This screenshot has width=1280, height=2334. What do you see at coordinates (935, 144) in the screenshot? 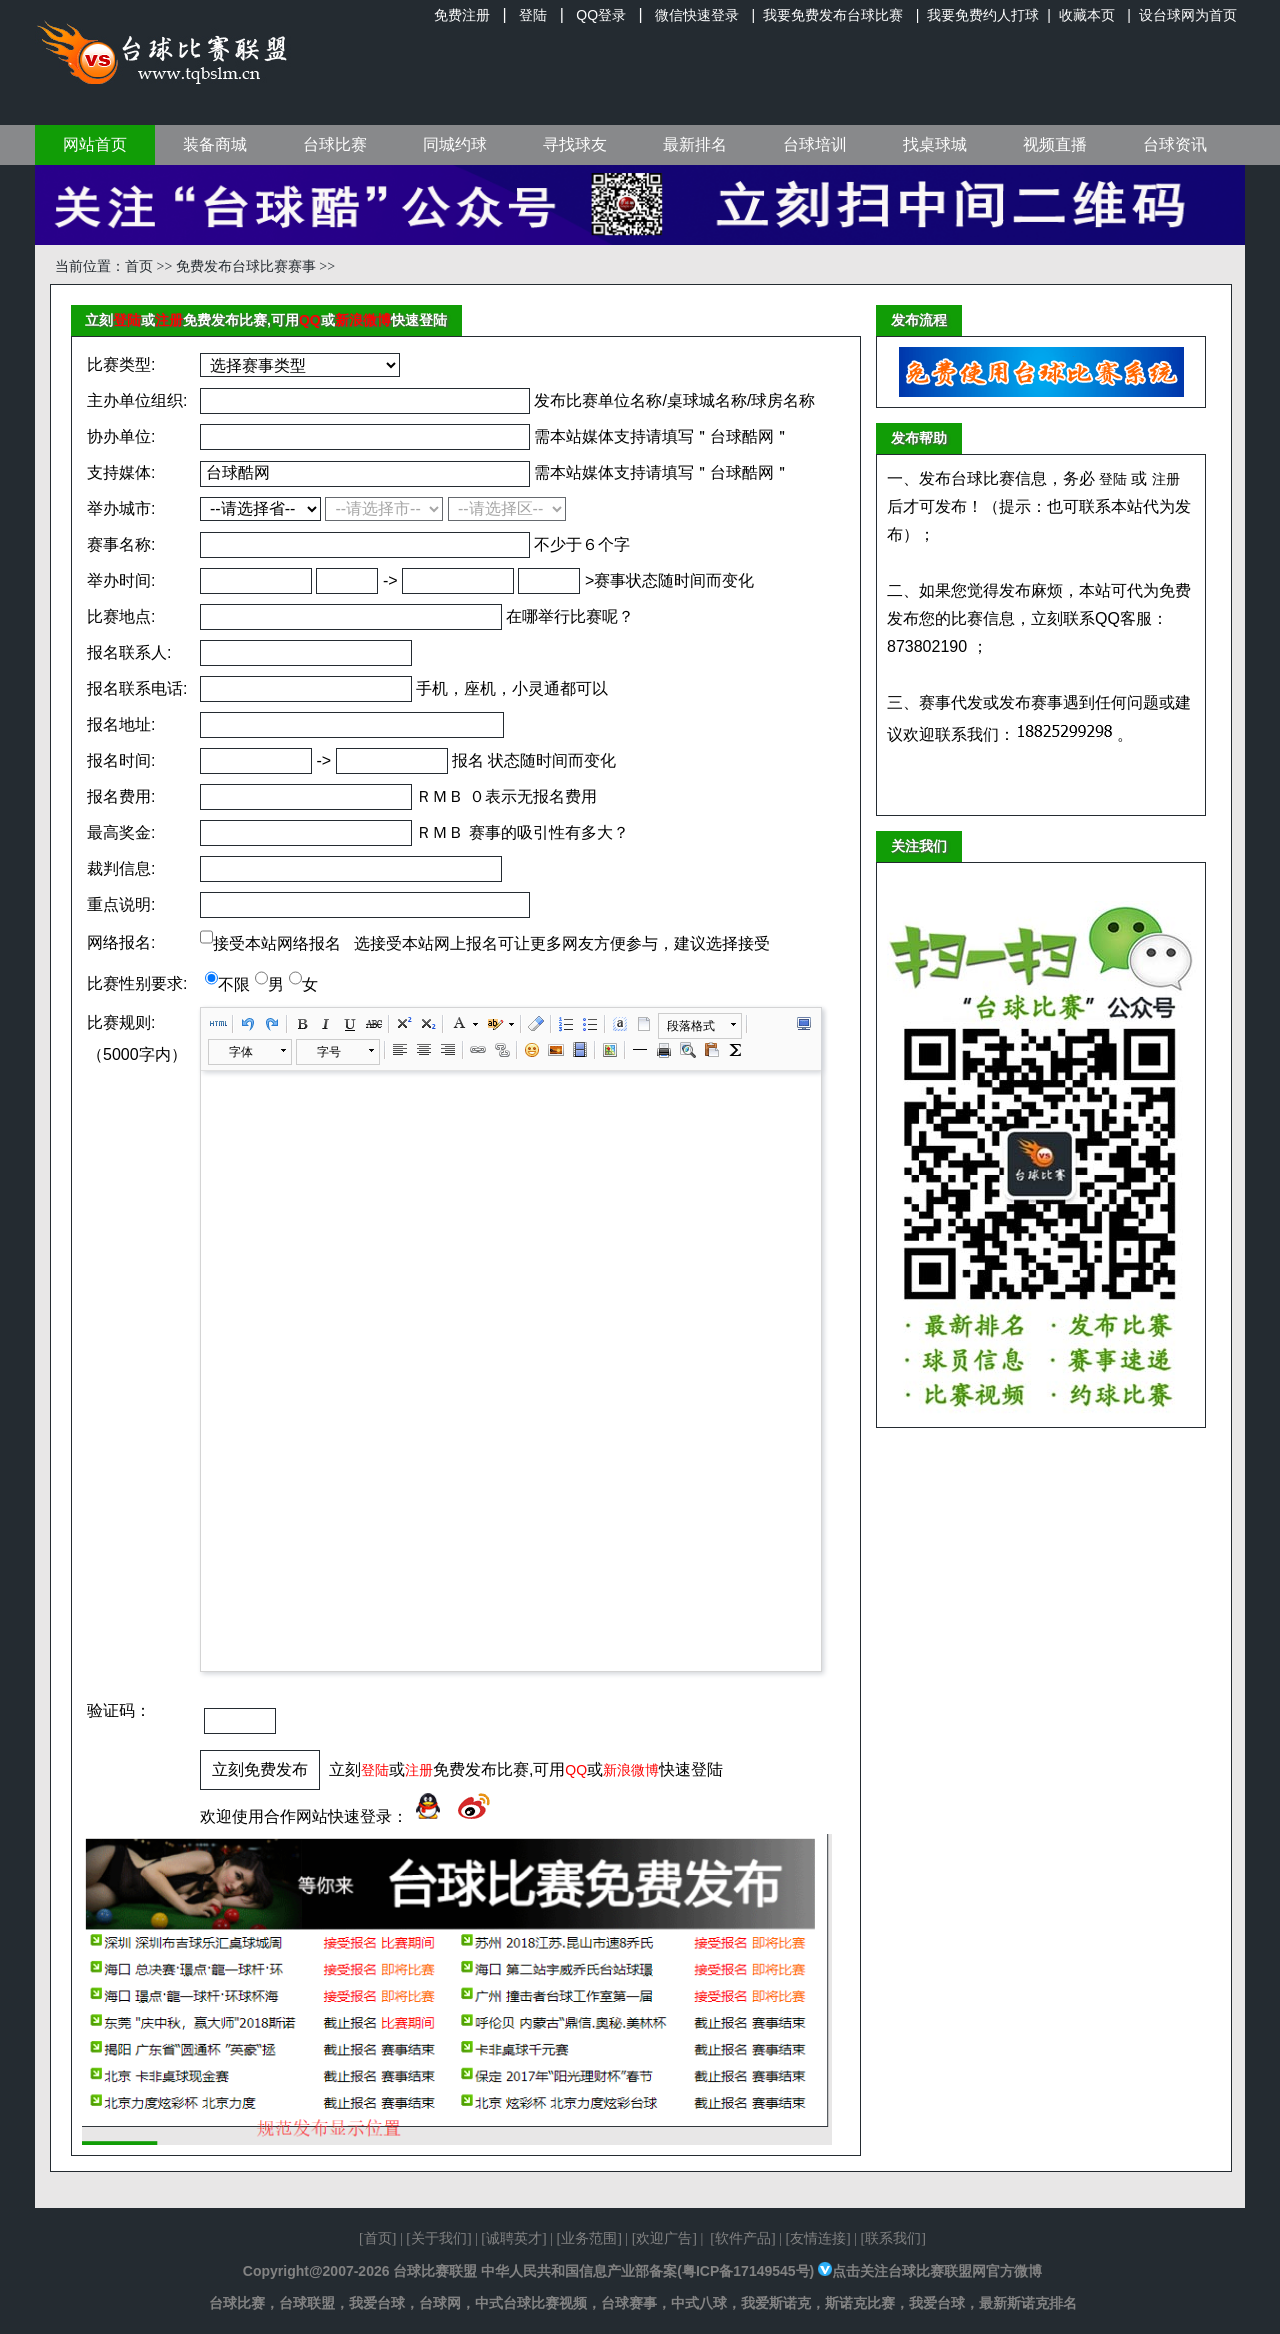
I see `找桌球城` at bounding box center [935, 144].